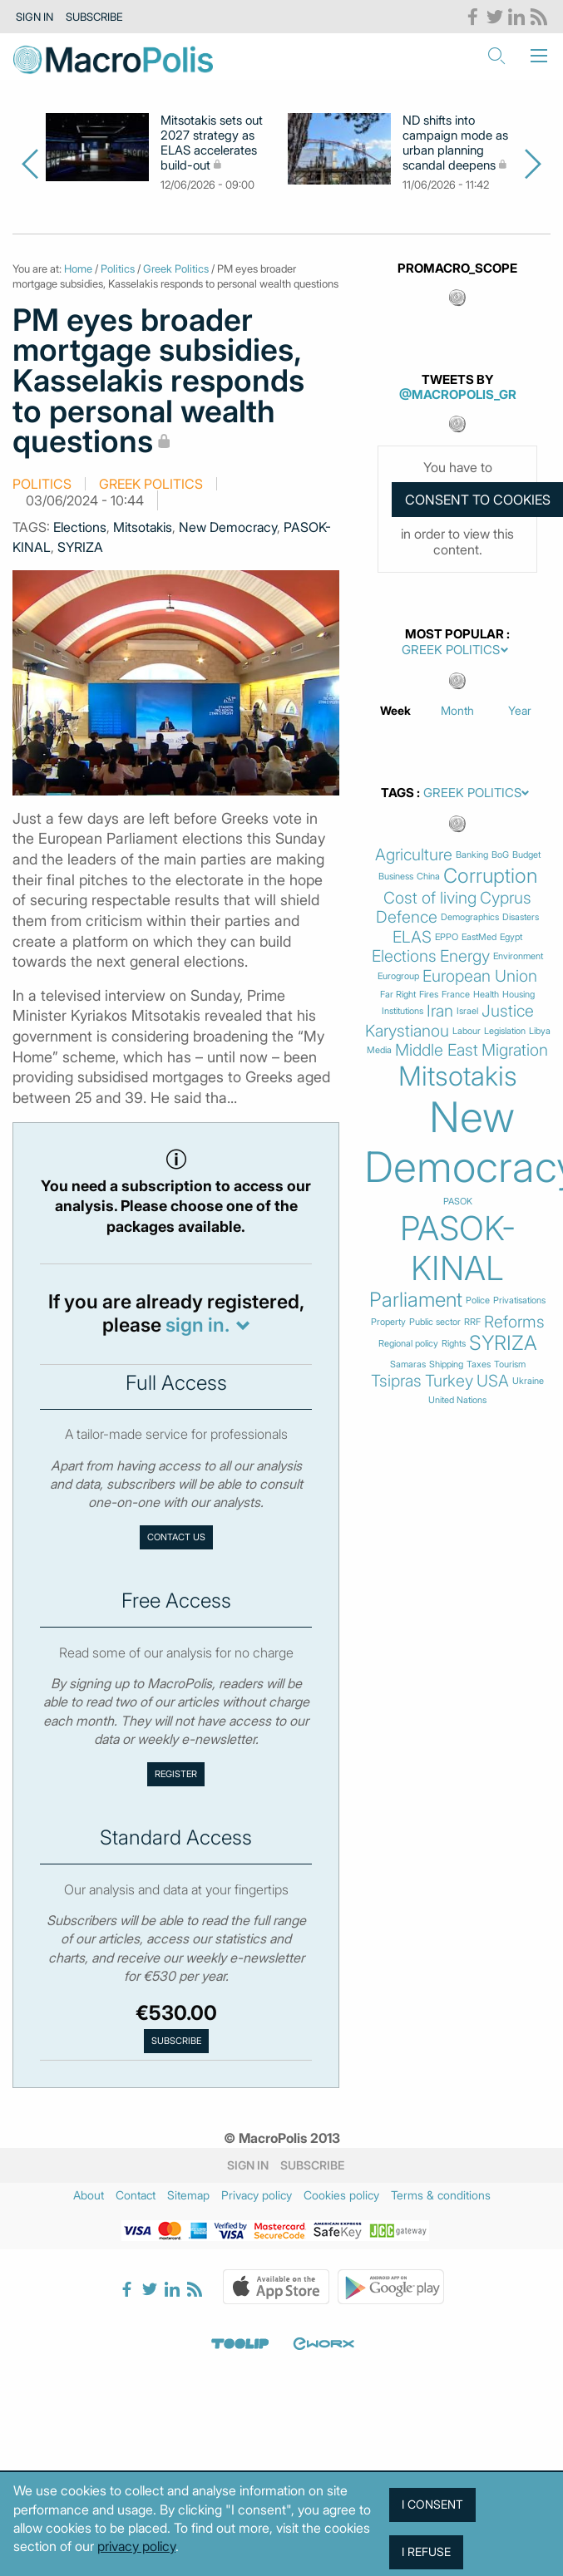 The height and width of the screenshot is (2576, 563). I want to click on Shipping, so click(446, 1364).